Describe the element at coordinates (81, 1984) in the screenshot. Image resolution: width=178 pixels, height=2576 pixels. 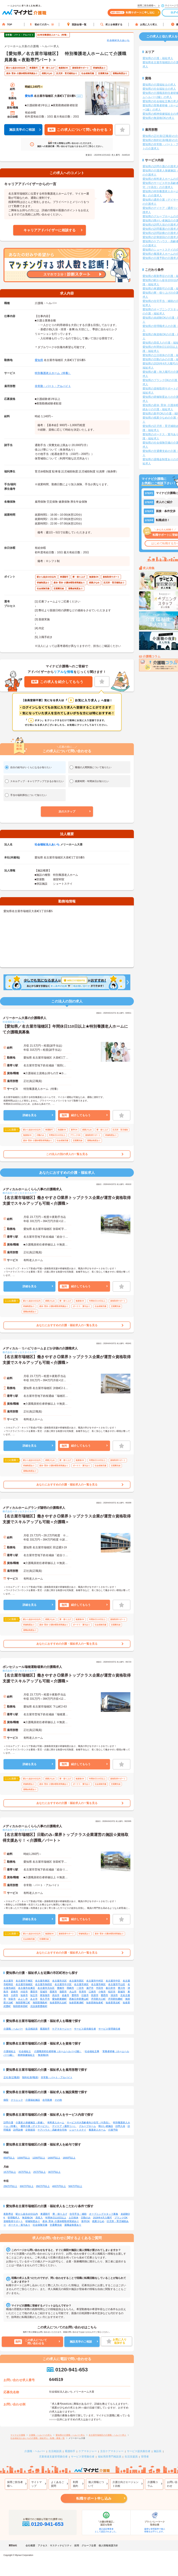
I see `名古屋市港区` at that location.